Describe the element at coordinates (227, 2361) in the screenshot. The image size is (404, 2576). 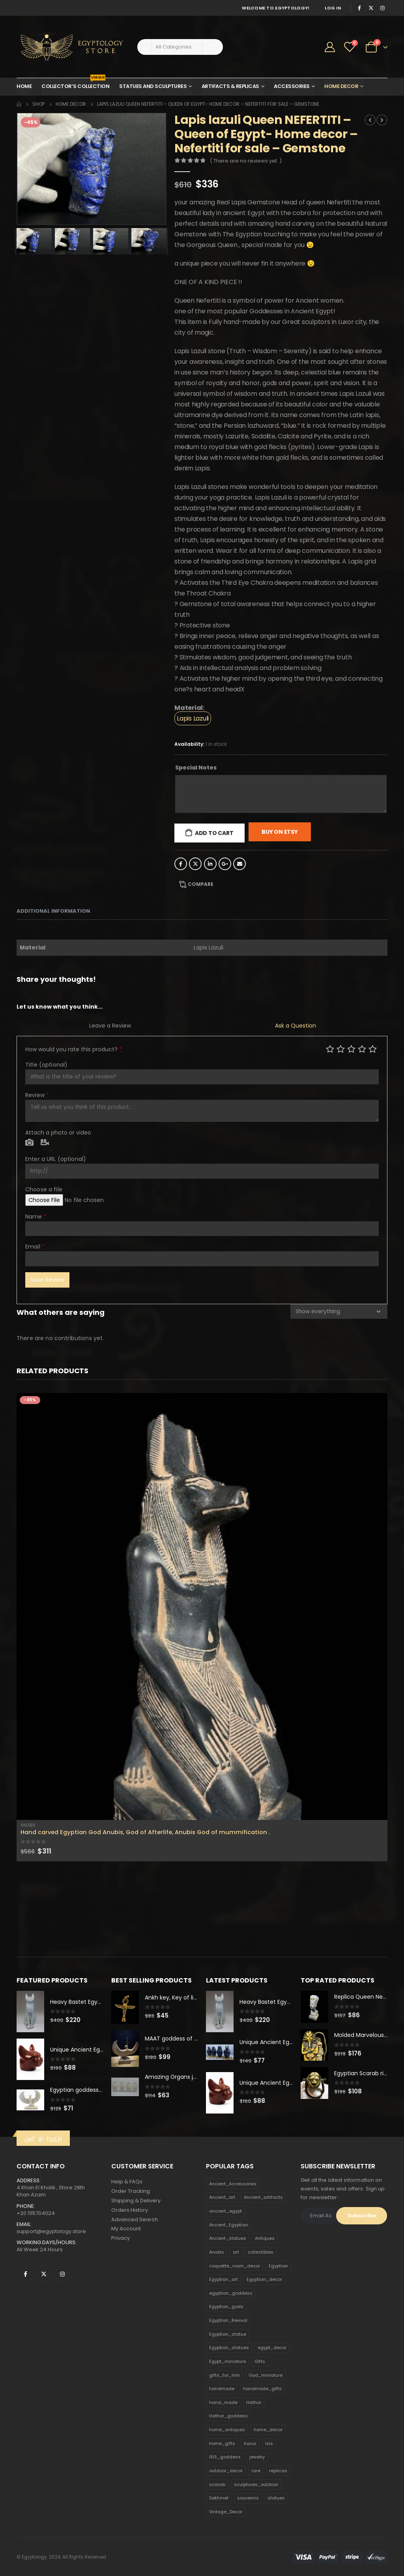
I see `Egypt_miniature [Egypt_miniature (182 products)]` at that location.